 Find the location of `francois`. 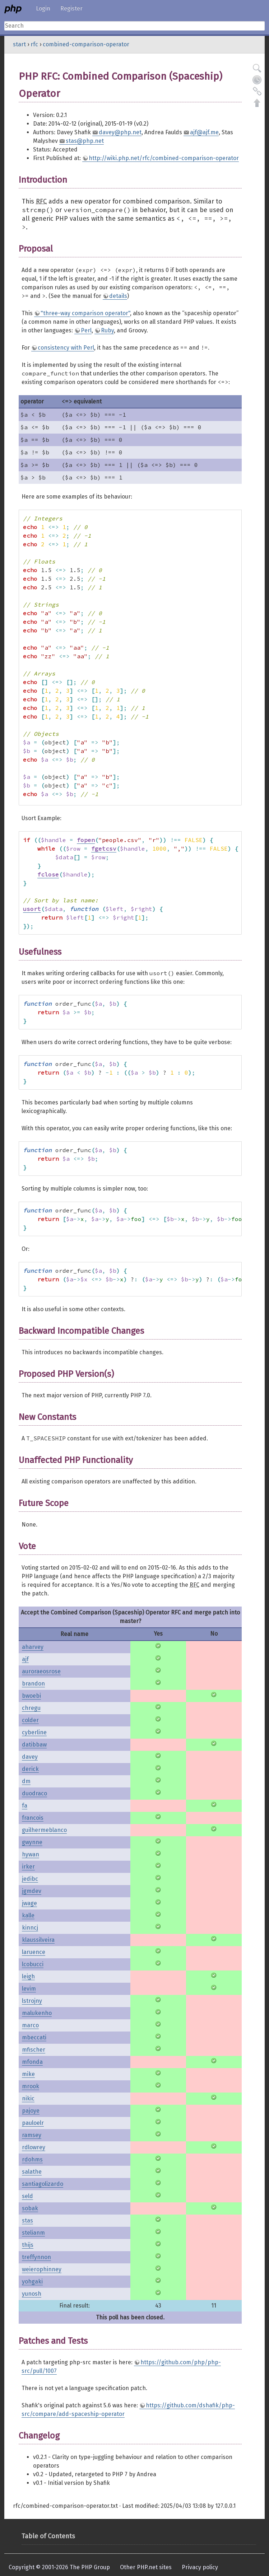

francois is located at coordinates (32, 1817).